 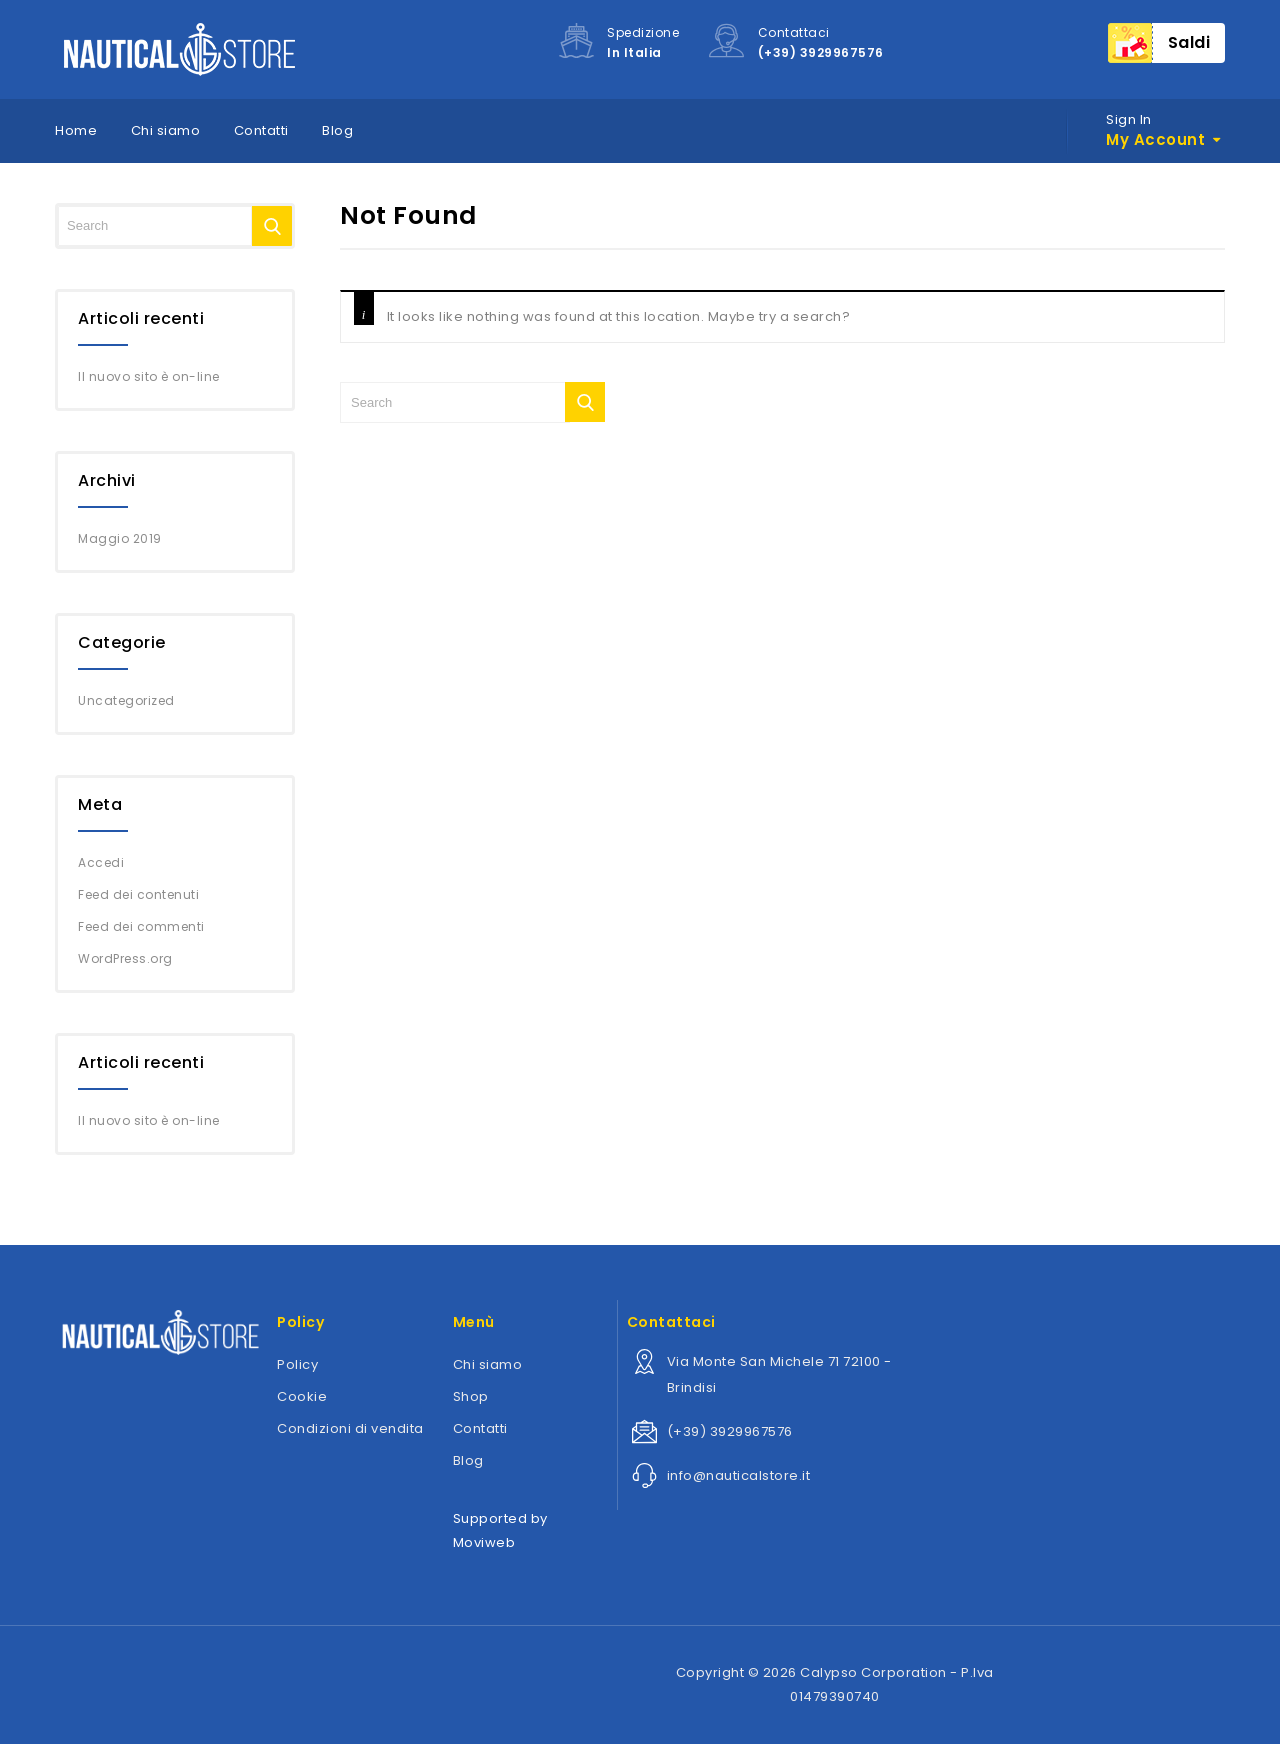 I want to click on Uncategorized, so click(x=126, y=700).